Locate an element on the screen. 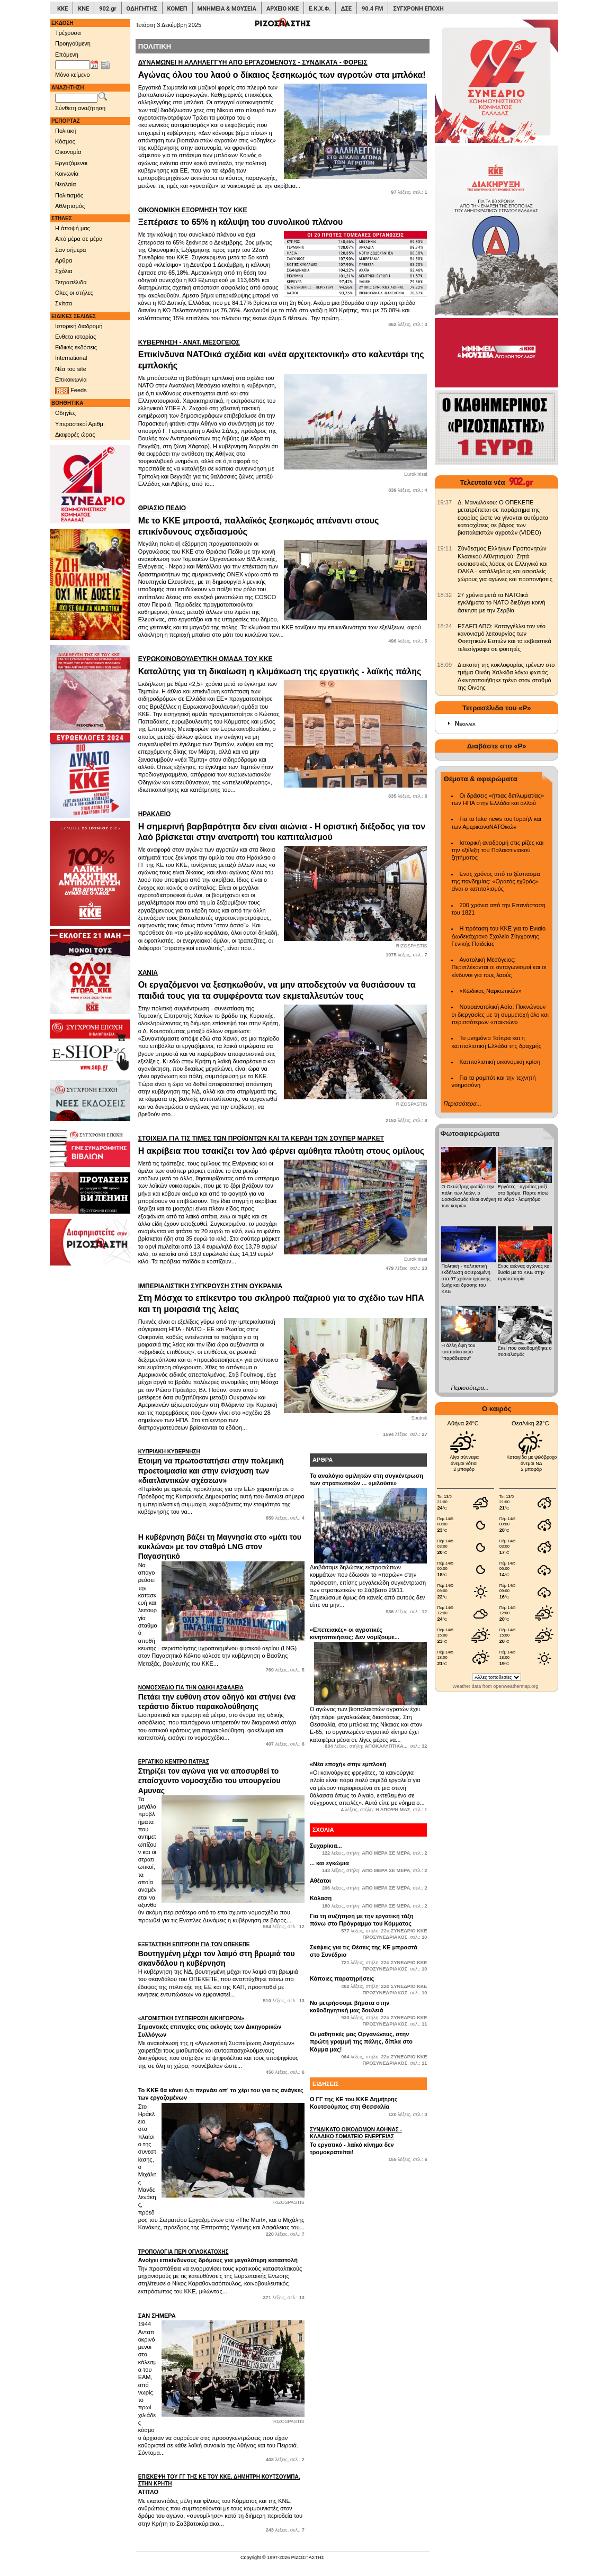 The height and width of the screenshot is (2576, 608). ΣΥΓΧΡΟΝΗ ΕΠΟΧΗ is located at coordinates (418, 8).